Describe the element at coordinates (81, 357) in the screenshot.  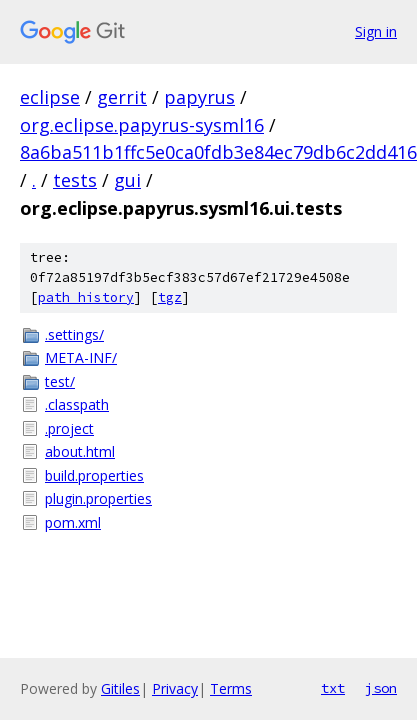
I see `META-INF/` at that location.